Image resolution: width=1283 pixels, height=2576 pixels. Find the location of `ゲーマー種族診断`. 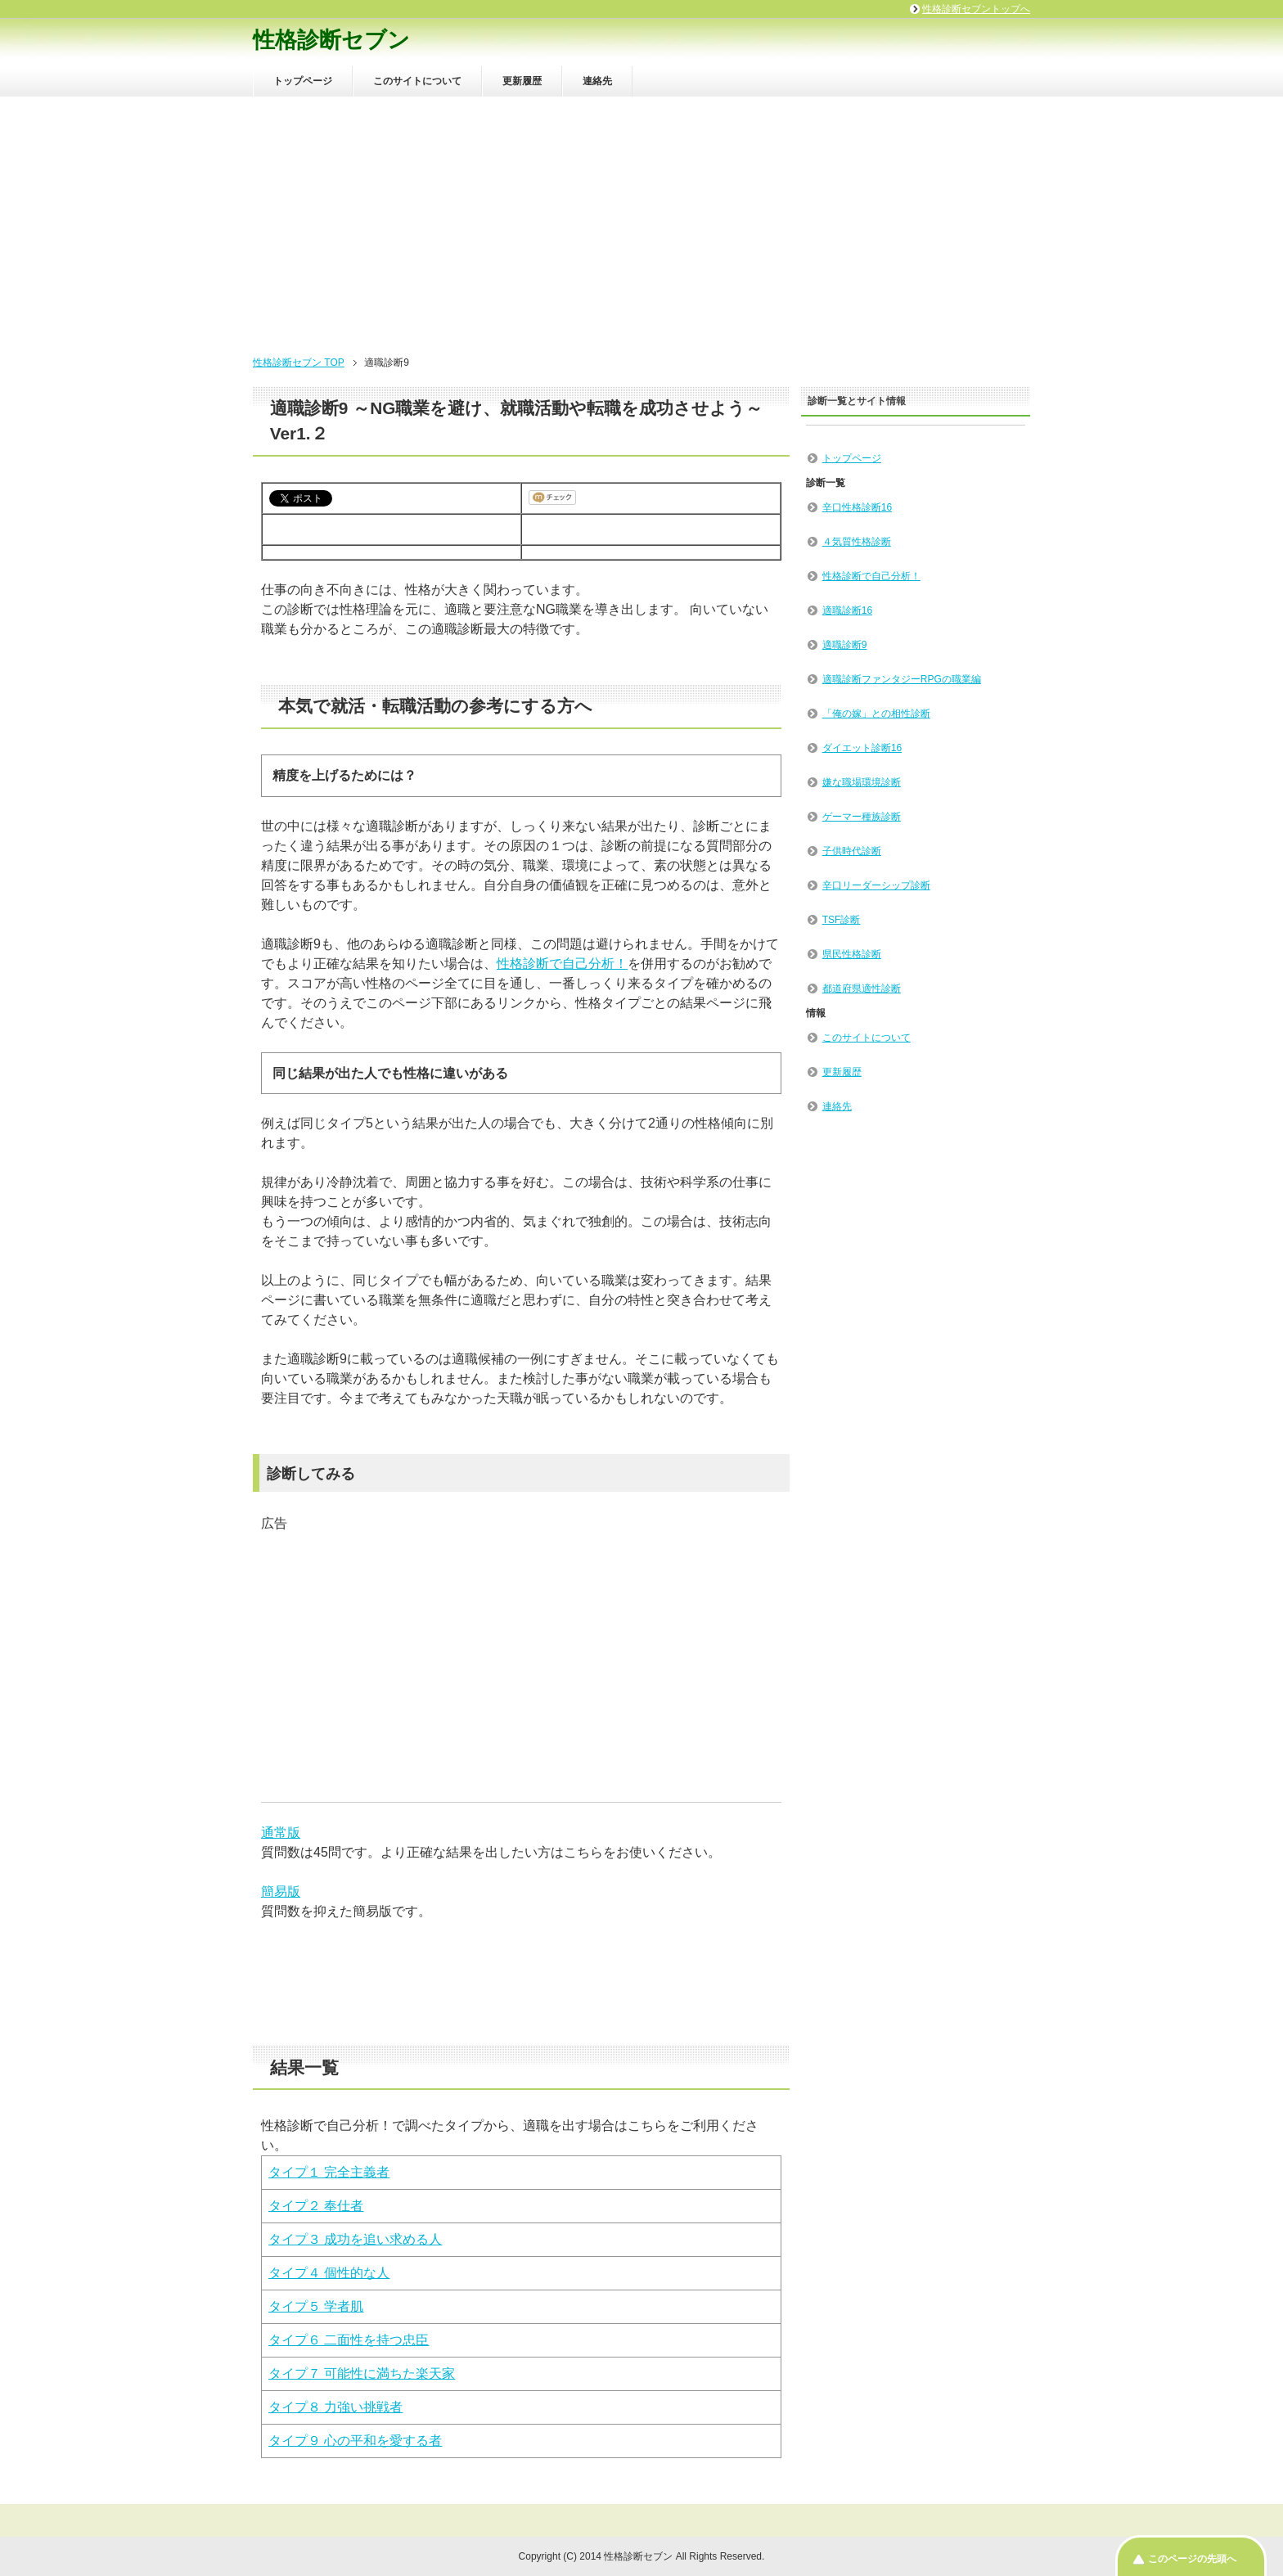

ゲーマー種族診断 is located at coordinates (861, 816).